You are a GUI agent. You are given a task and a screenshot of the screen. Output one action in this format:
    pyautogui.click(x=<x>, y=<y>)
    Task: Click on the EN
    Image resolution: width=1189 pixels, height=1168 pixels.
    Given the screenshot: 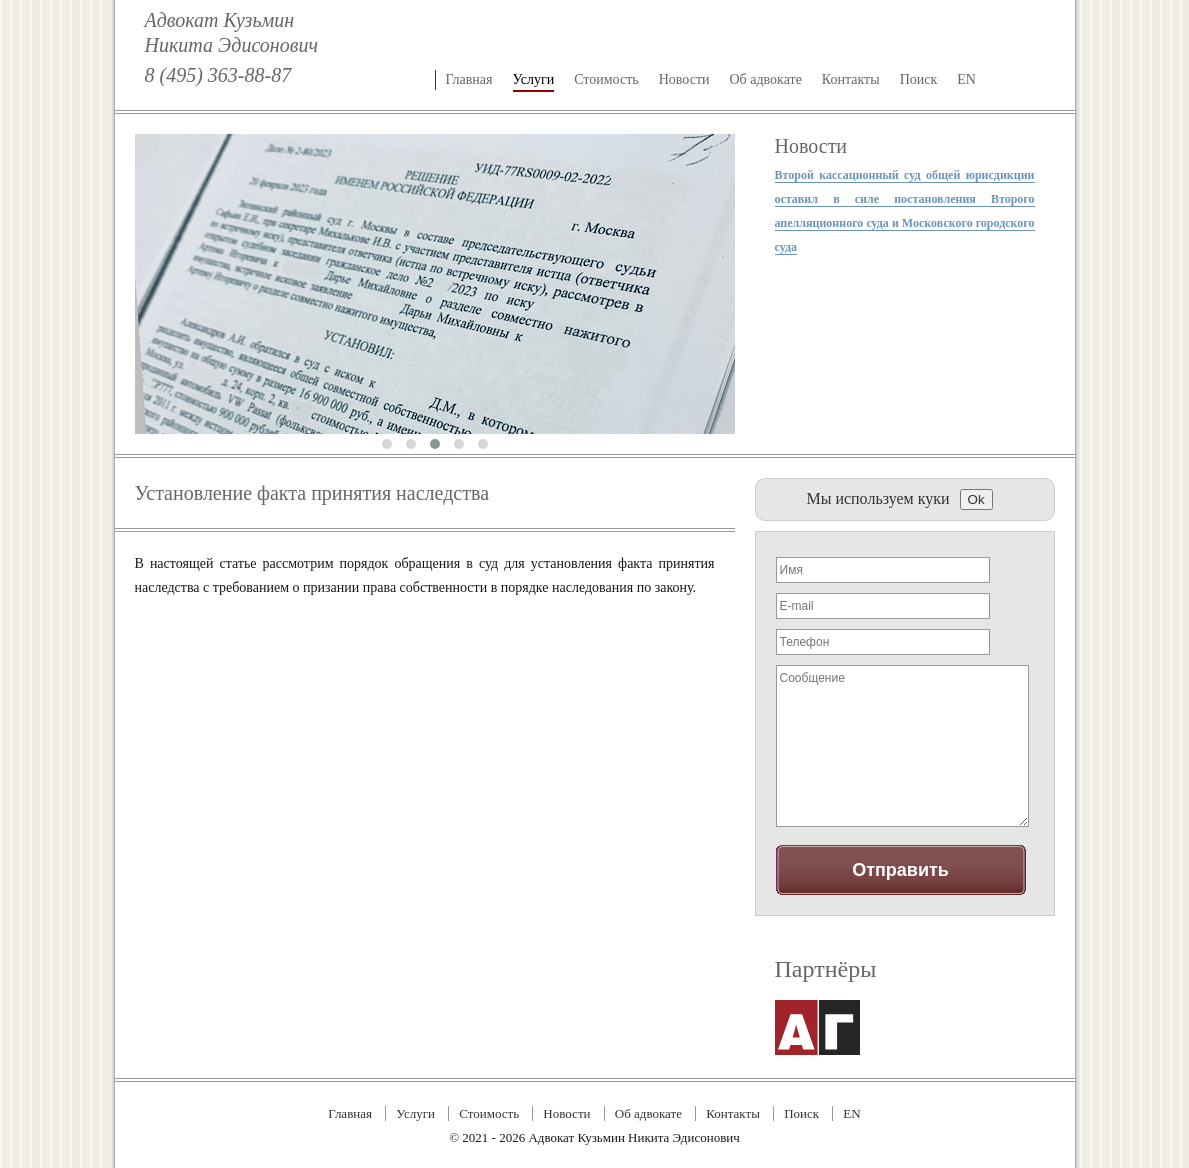 What is the action you would take?
    pyautogui.click(x=966, y=79)
    